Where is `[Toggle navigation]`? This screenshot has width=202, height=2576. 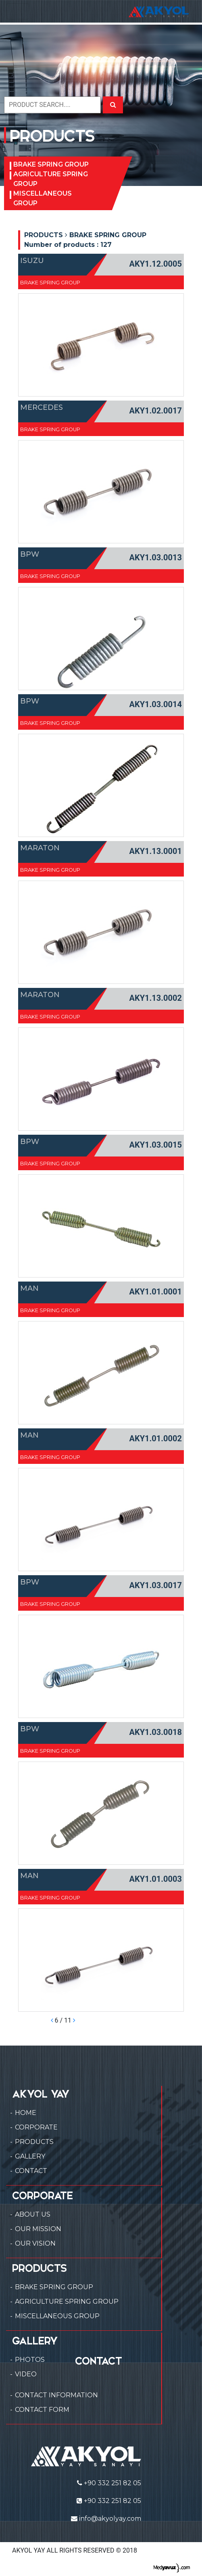
[Toggle navigation] is located at coordinates (17, 11).